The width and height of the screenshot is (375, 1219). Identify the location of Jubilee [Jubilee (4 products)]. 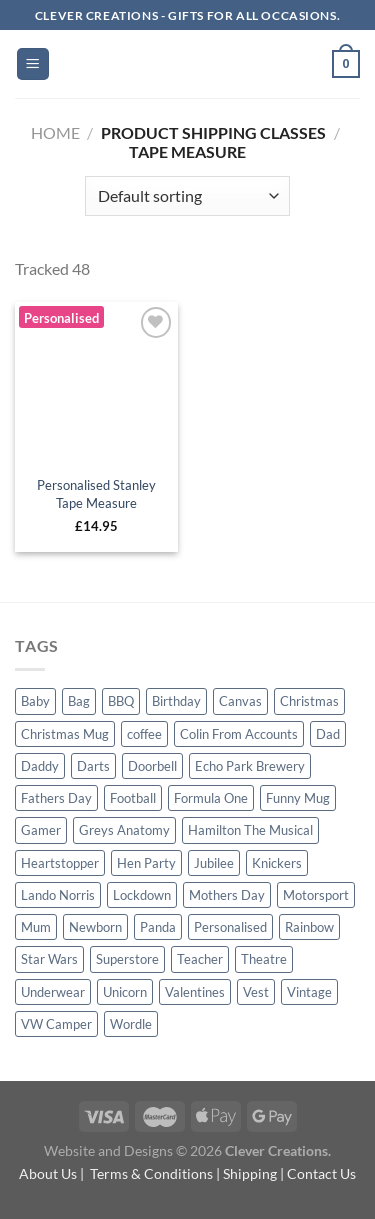
(214, 863).